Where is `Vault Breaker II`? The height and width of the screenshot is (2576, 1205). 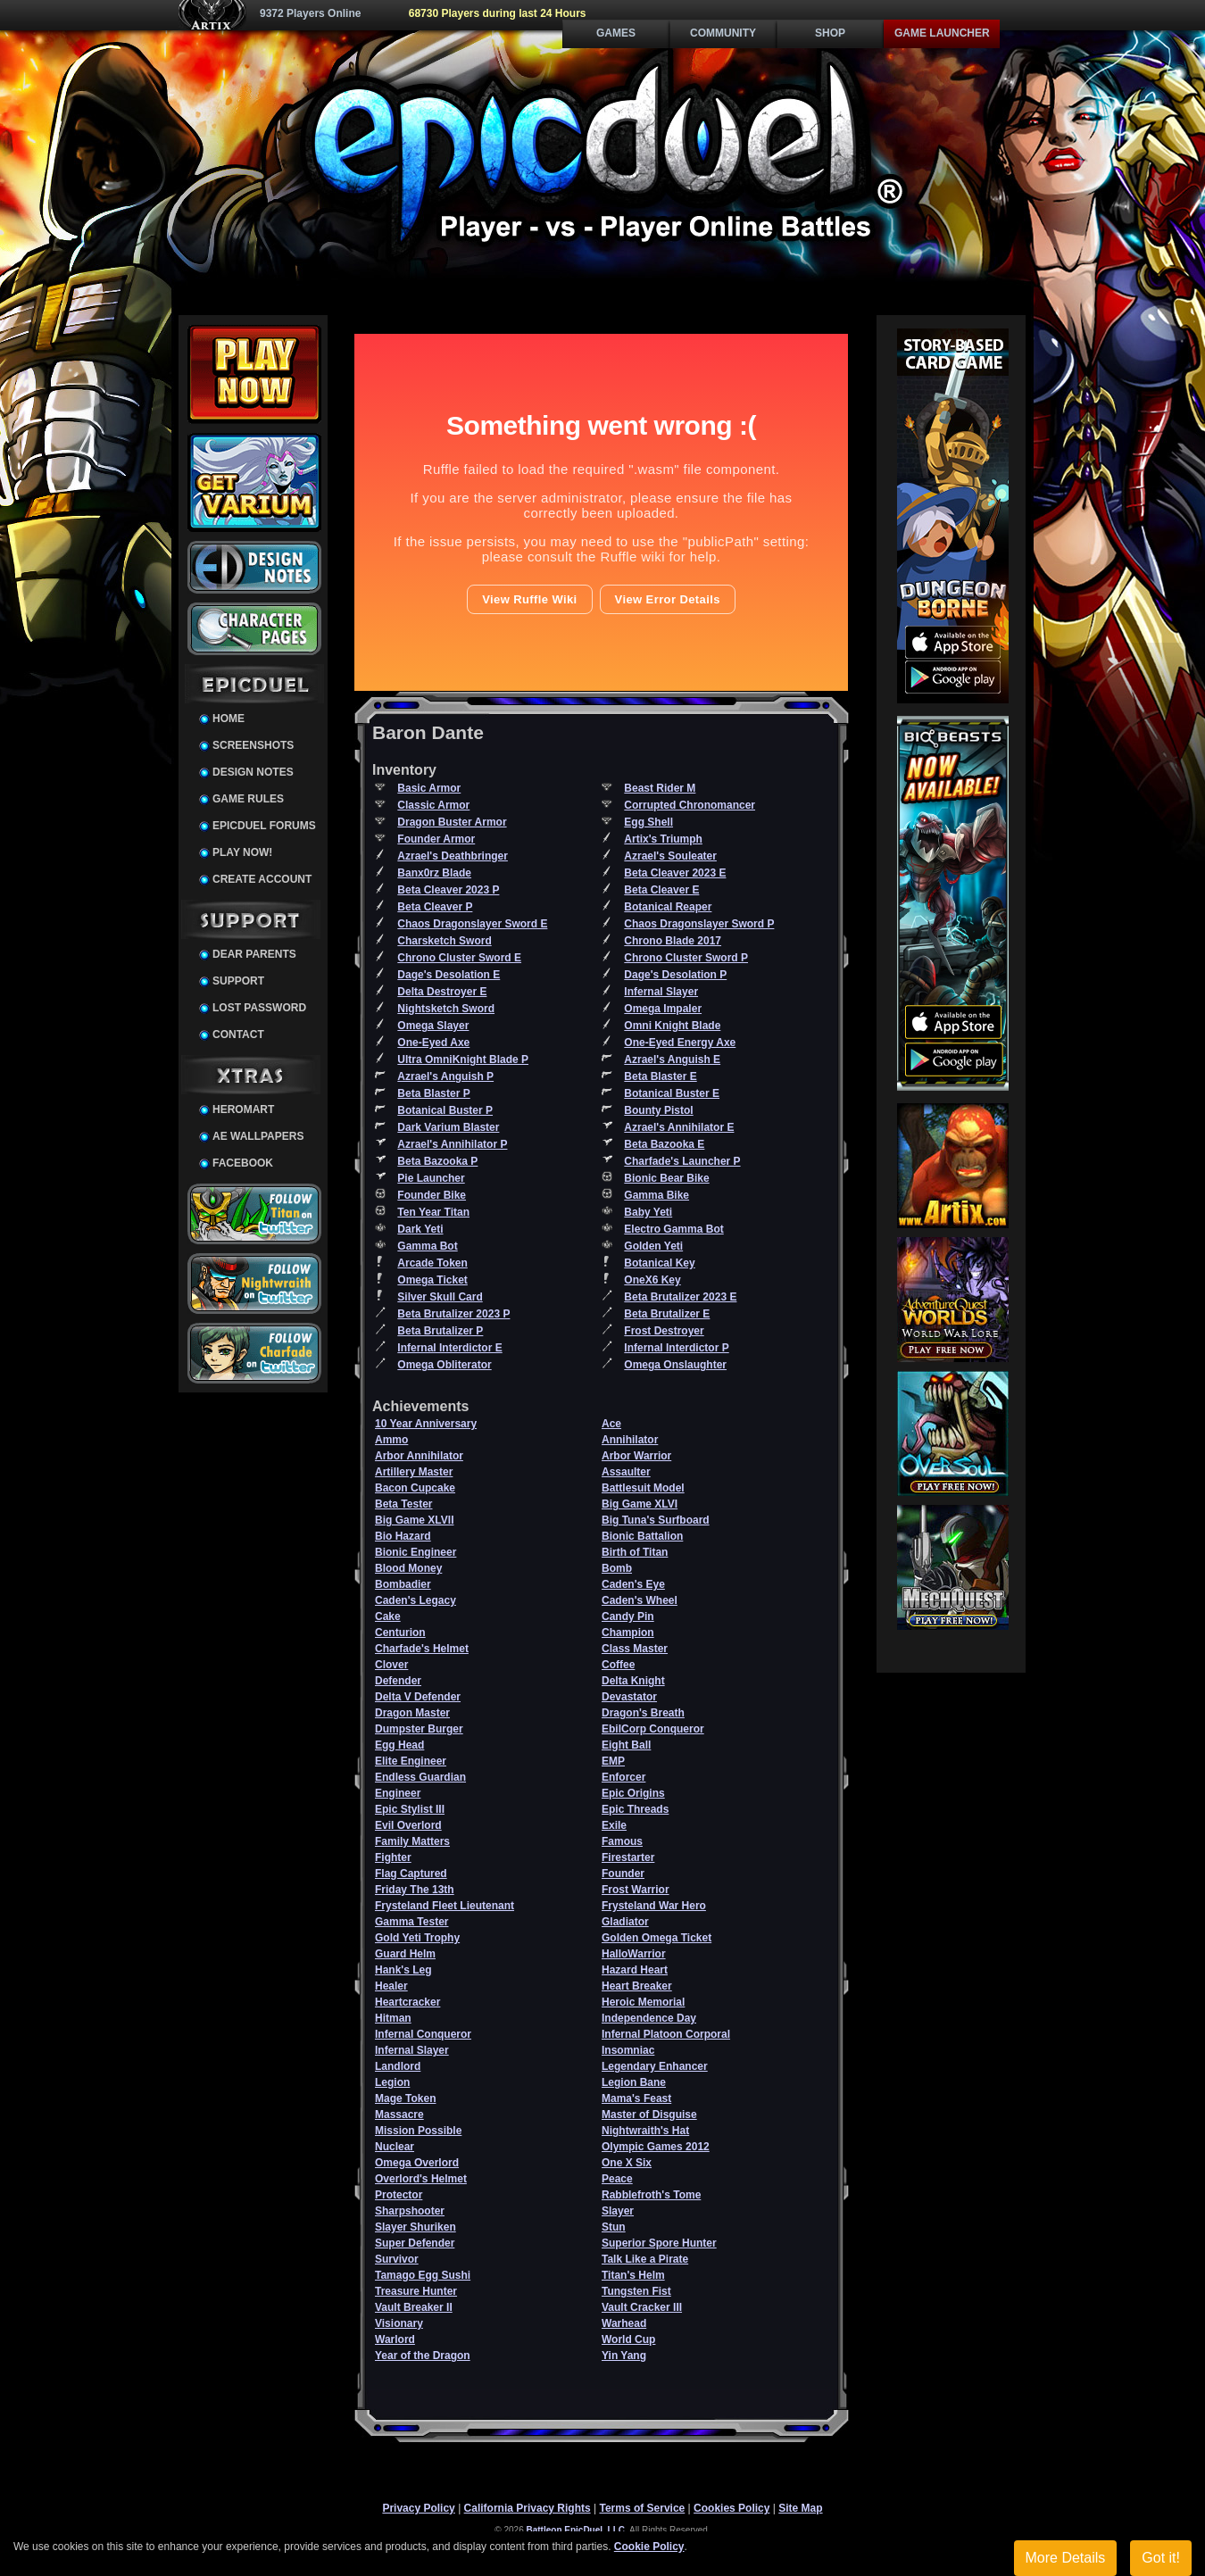
Vault Breaker II is located at coordinates (414, 2307).